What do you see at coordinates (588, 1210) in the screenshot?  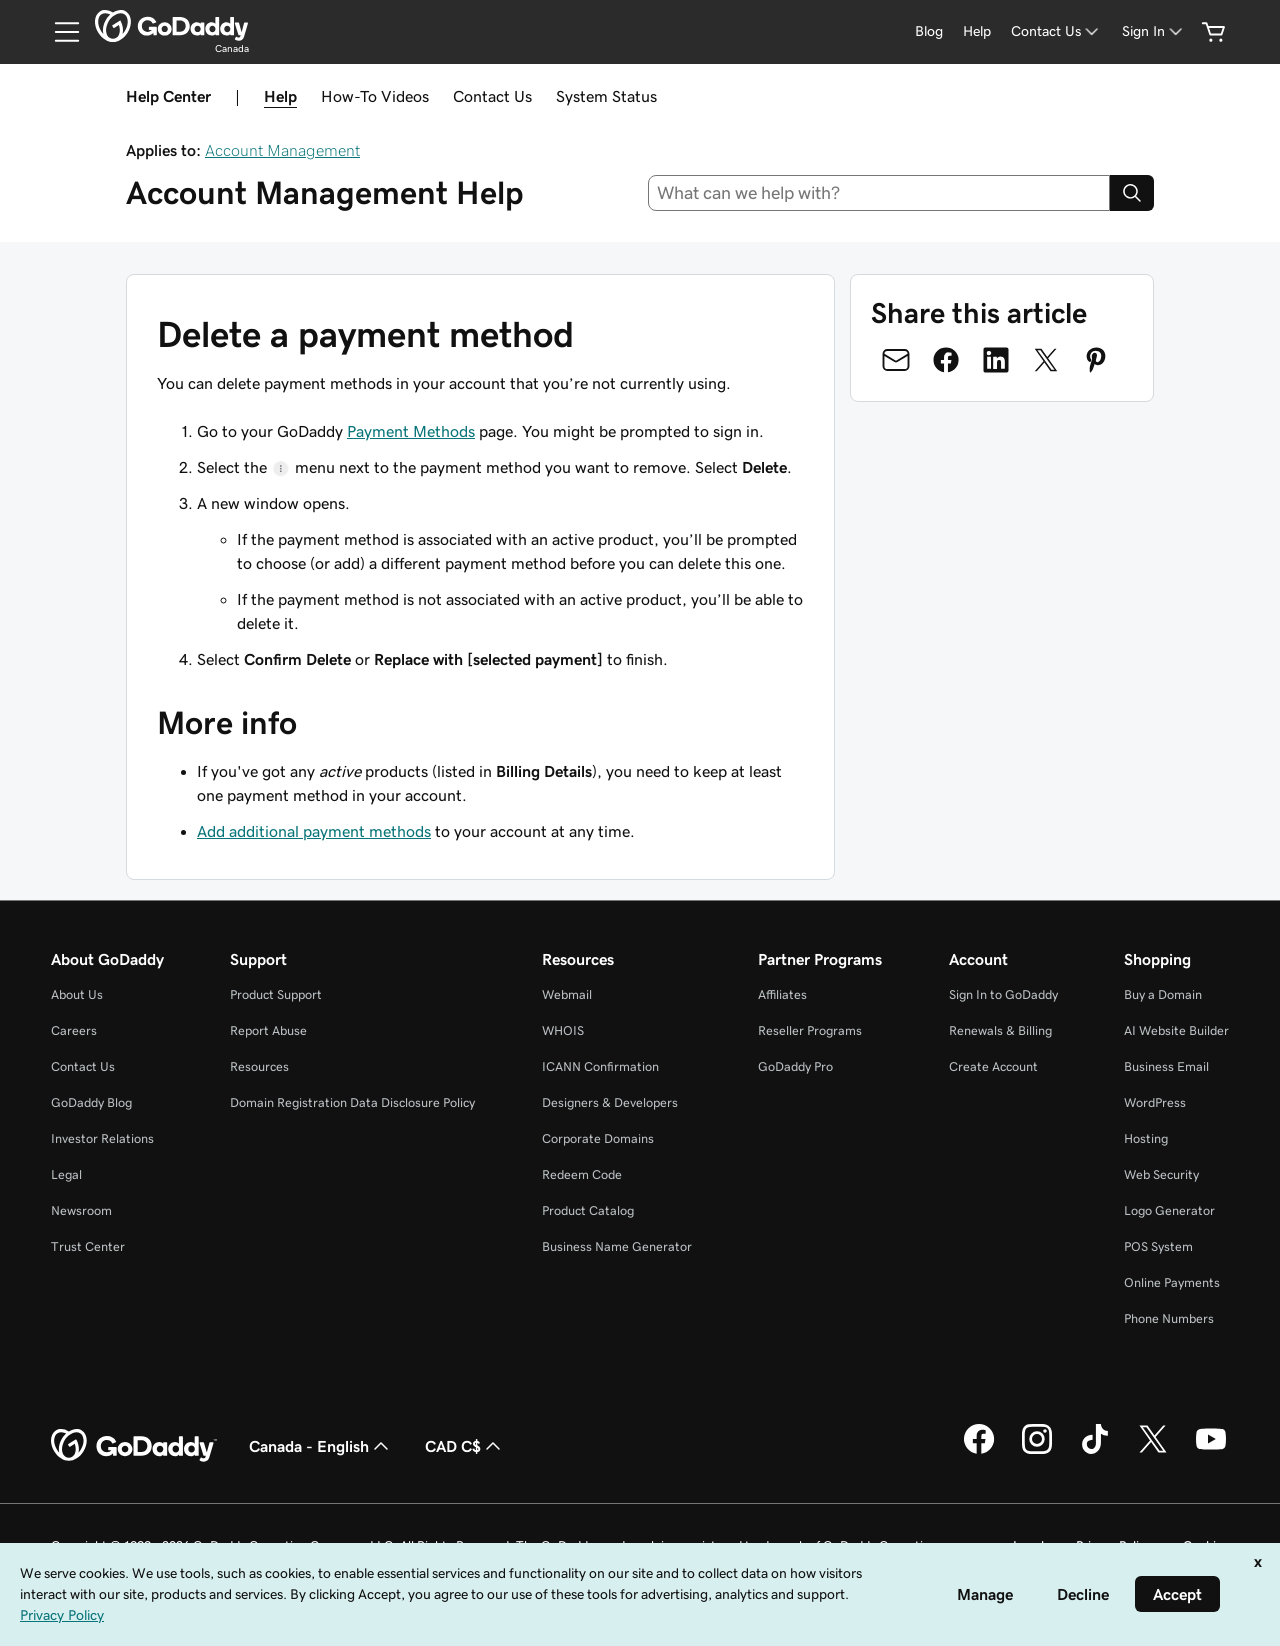 I see `Product Catalog` at bounding box center [588, 1210].